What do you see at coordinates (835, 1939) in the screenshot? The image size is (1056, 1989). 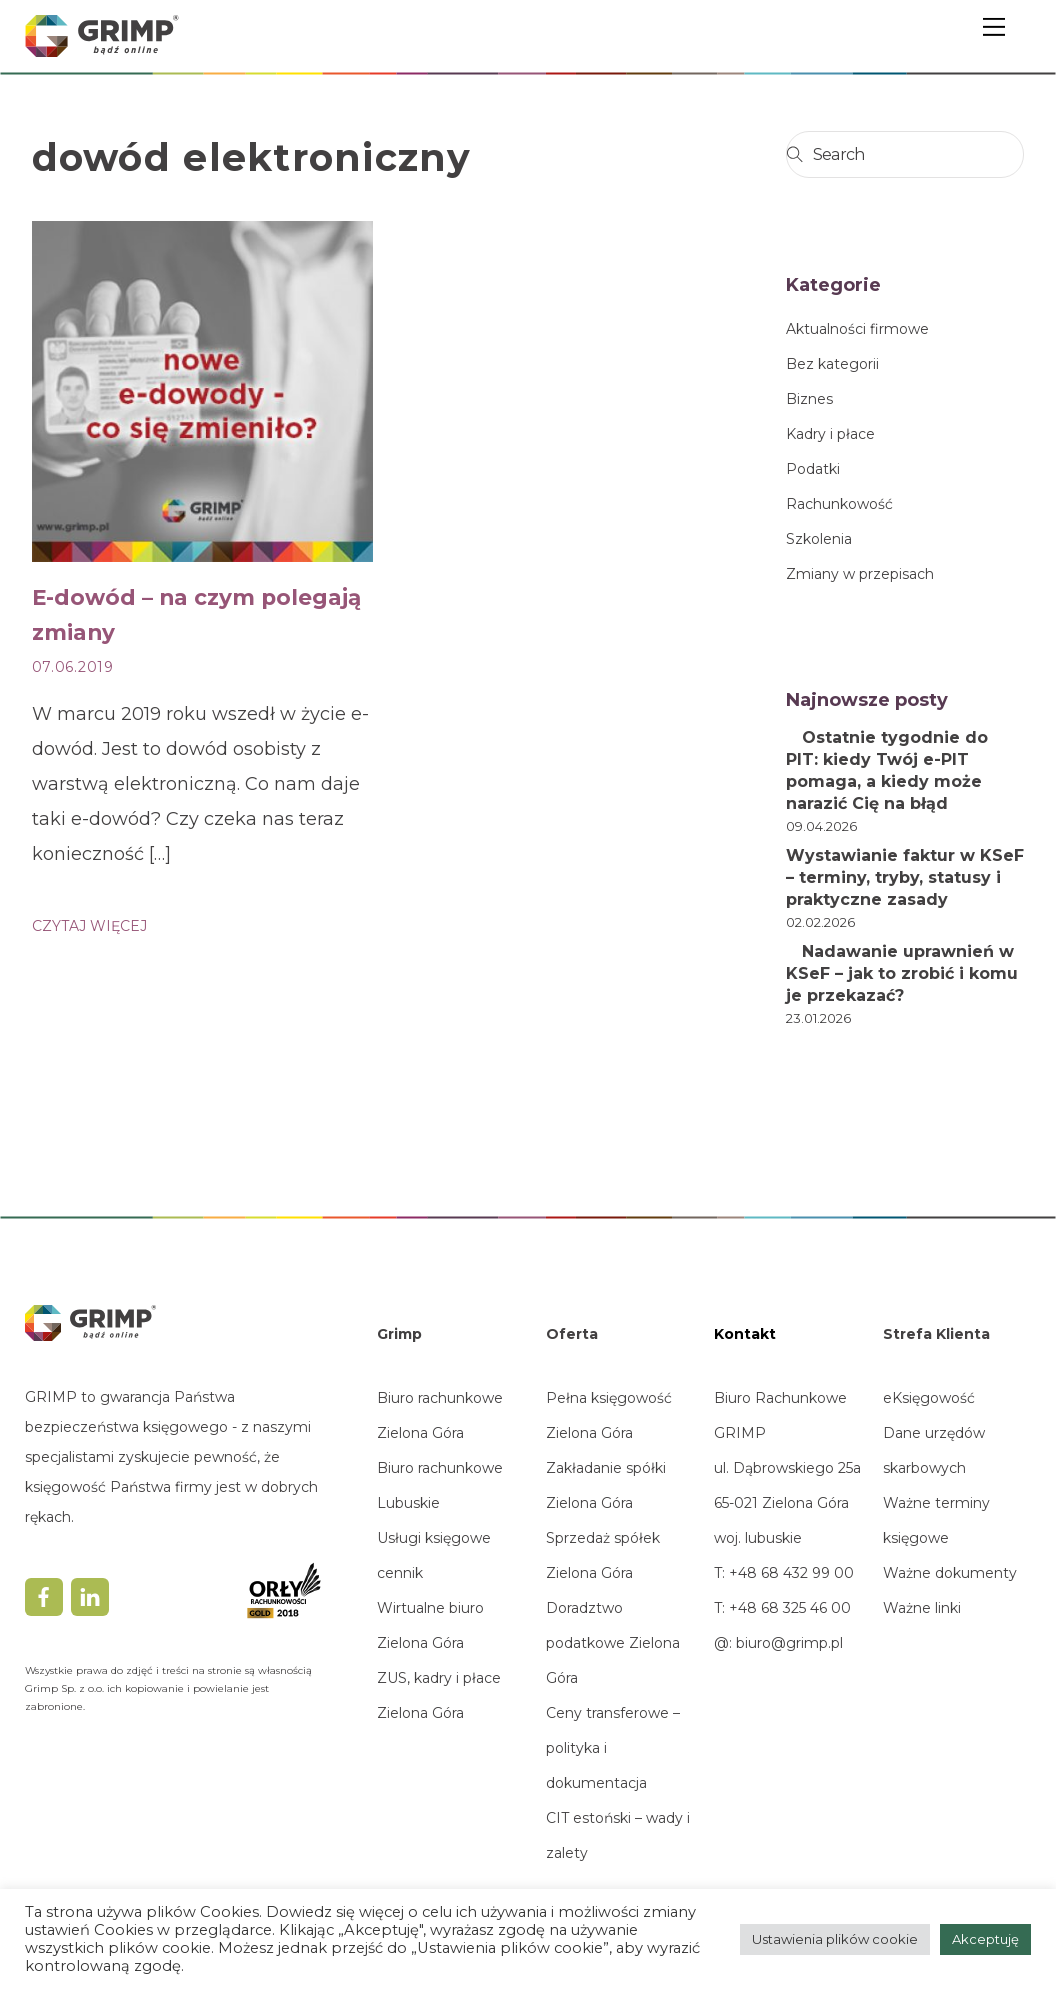 I see `Ustawienia plików cookie [button]` at bounding box center [835, 1939].